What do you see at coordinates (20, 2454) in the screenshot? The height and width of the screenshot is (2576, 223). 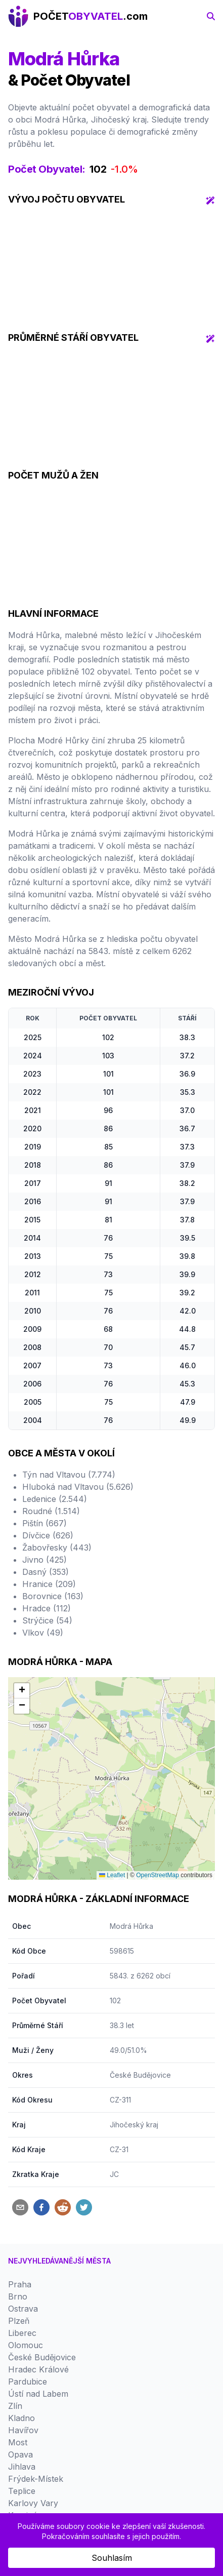 I see `Opava` at bounding box center [20, 2454].